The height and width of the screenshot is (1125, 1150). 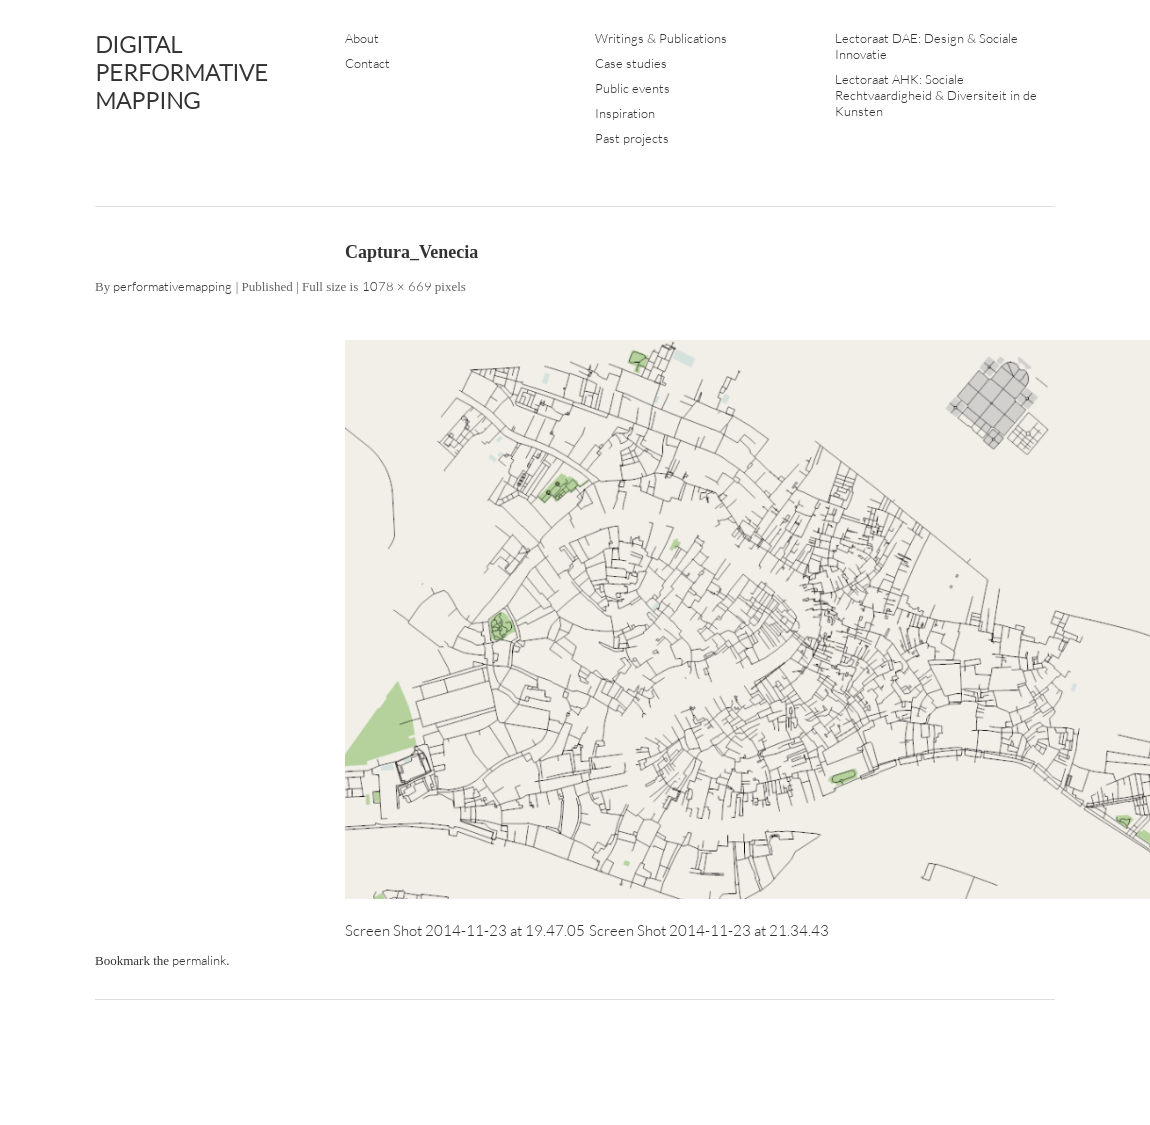 I want to click on DIGITAL PERFORMATIVE MAPPING, so click(x=181, y=72).